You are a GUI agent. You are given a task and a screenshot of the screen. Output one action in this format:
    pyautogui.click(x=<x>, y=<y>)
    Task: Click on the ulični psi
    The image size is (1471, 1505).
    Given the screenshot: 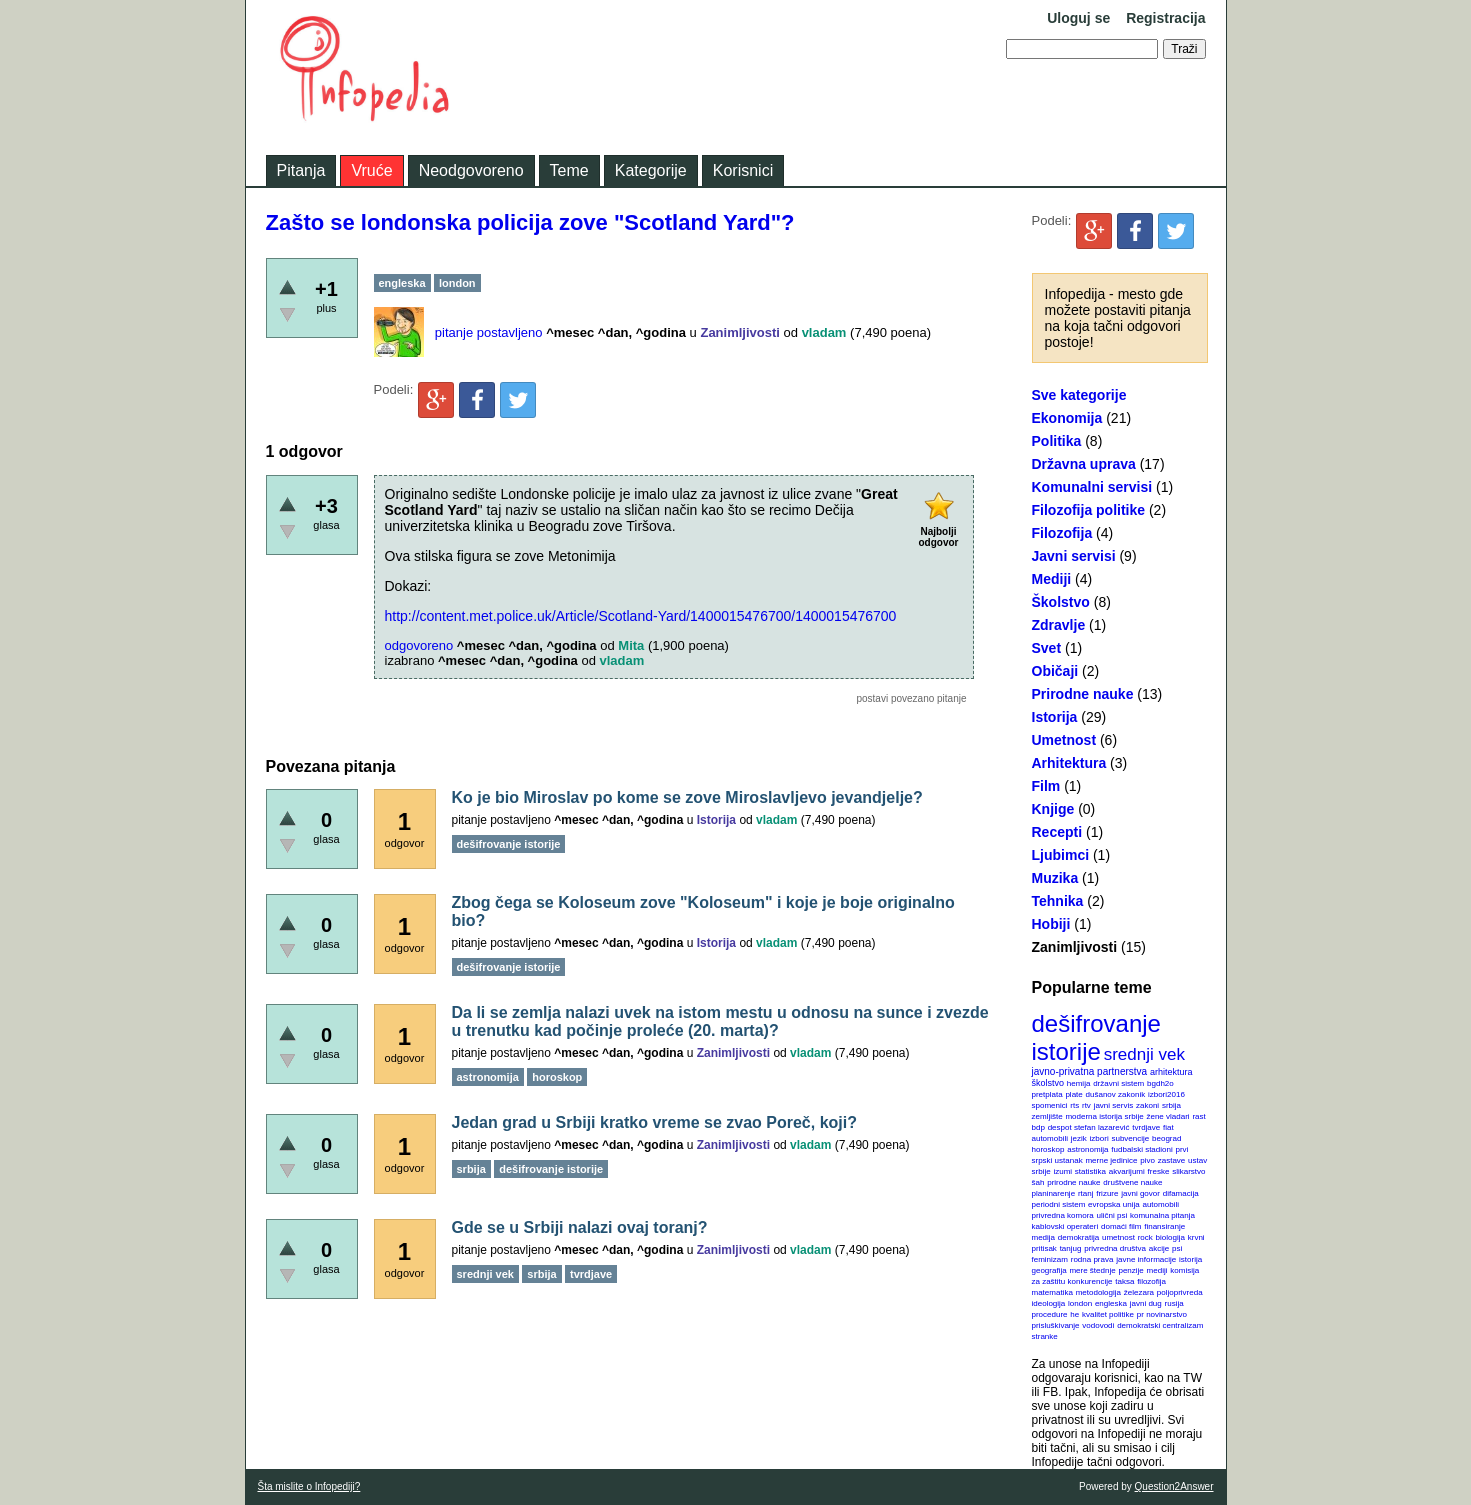 What is the action you would take?
    pyautogui.click(x=1112, y=1215)
    